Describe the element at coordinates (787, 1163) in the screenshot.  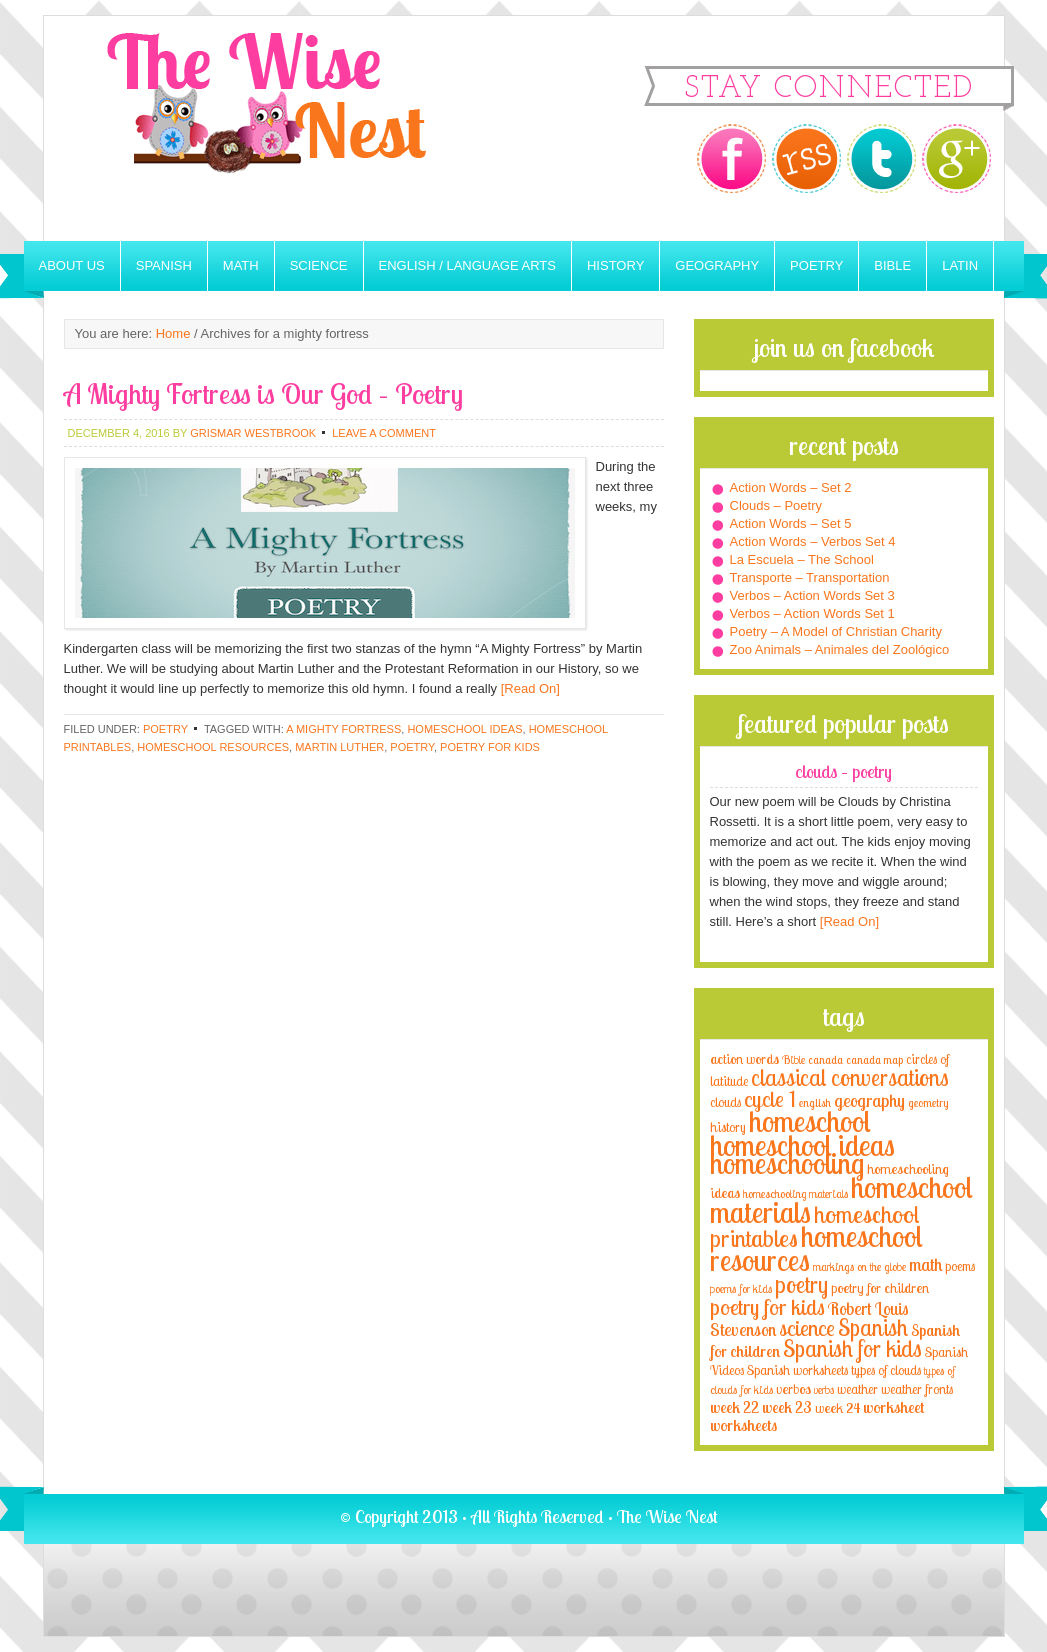
I see `homeschooling [homeschooling (77 items)]` at that location.